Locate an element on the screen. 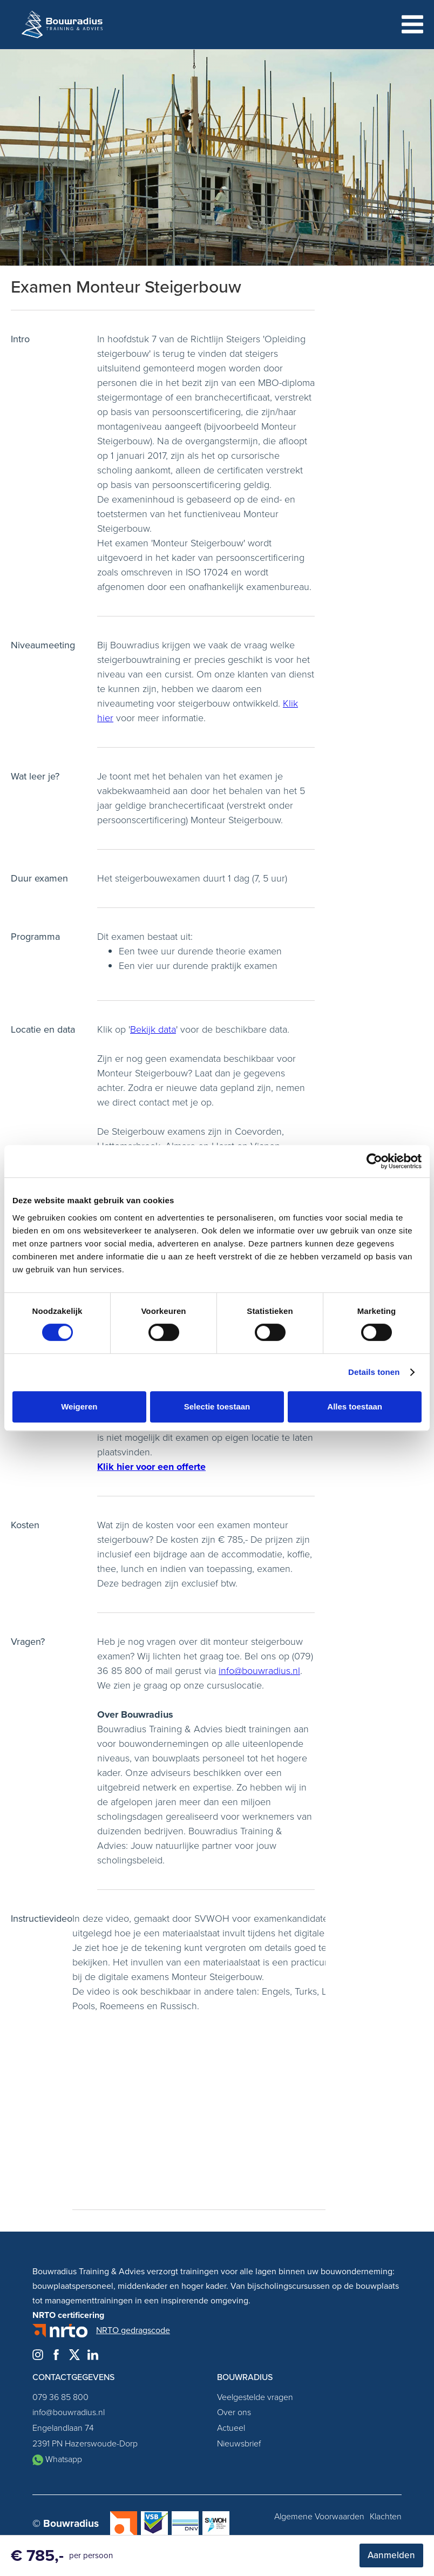  [Cookiebot van Usercentrics - opent in een nieuw venster] is located at coordinates (374, 1161).